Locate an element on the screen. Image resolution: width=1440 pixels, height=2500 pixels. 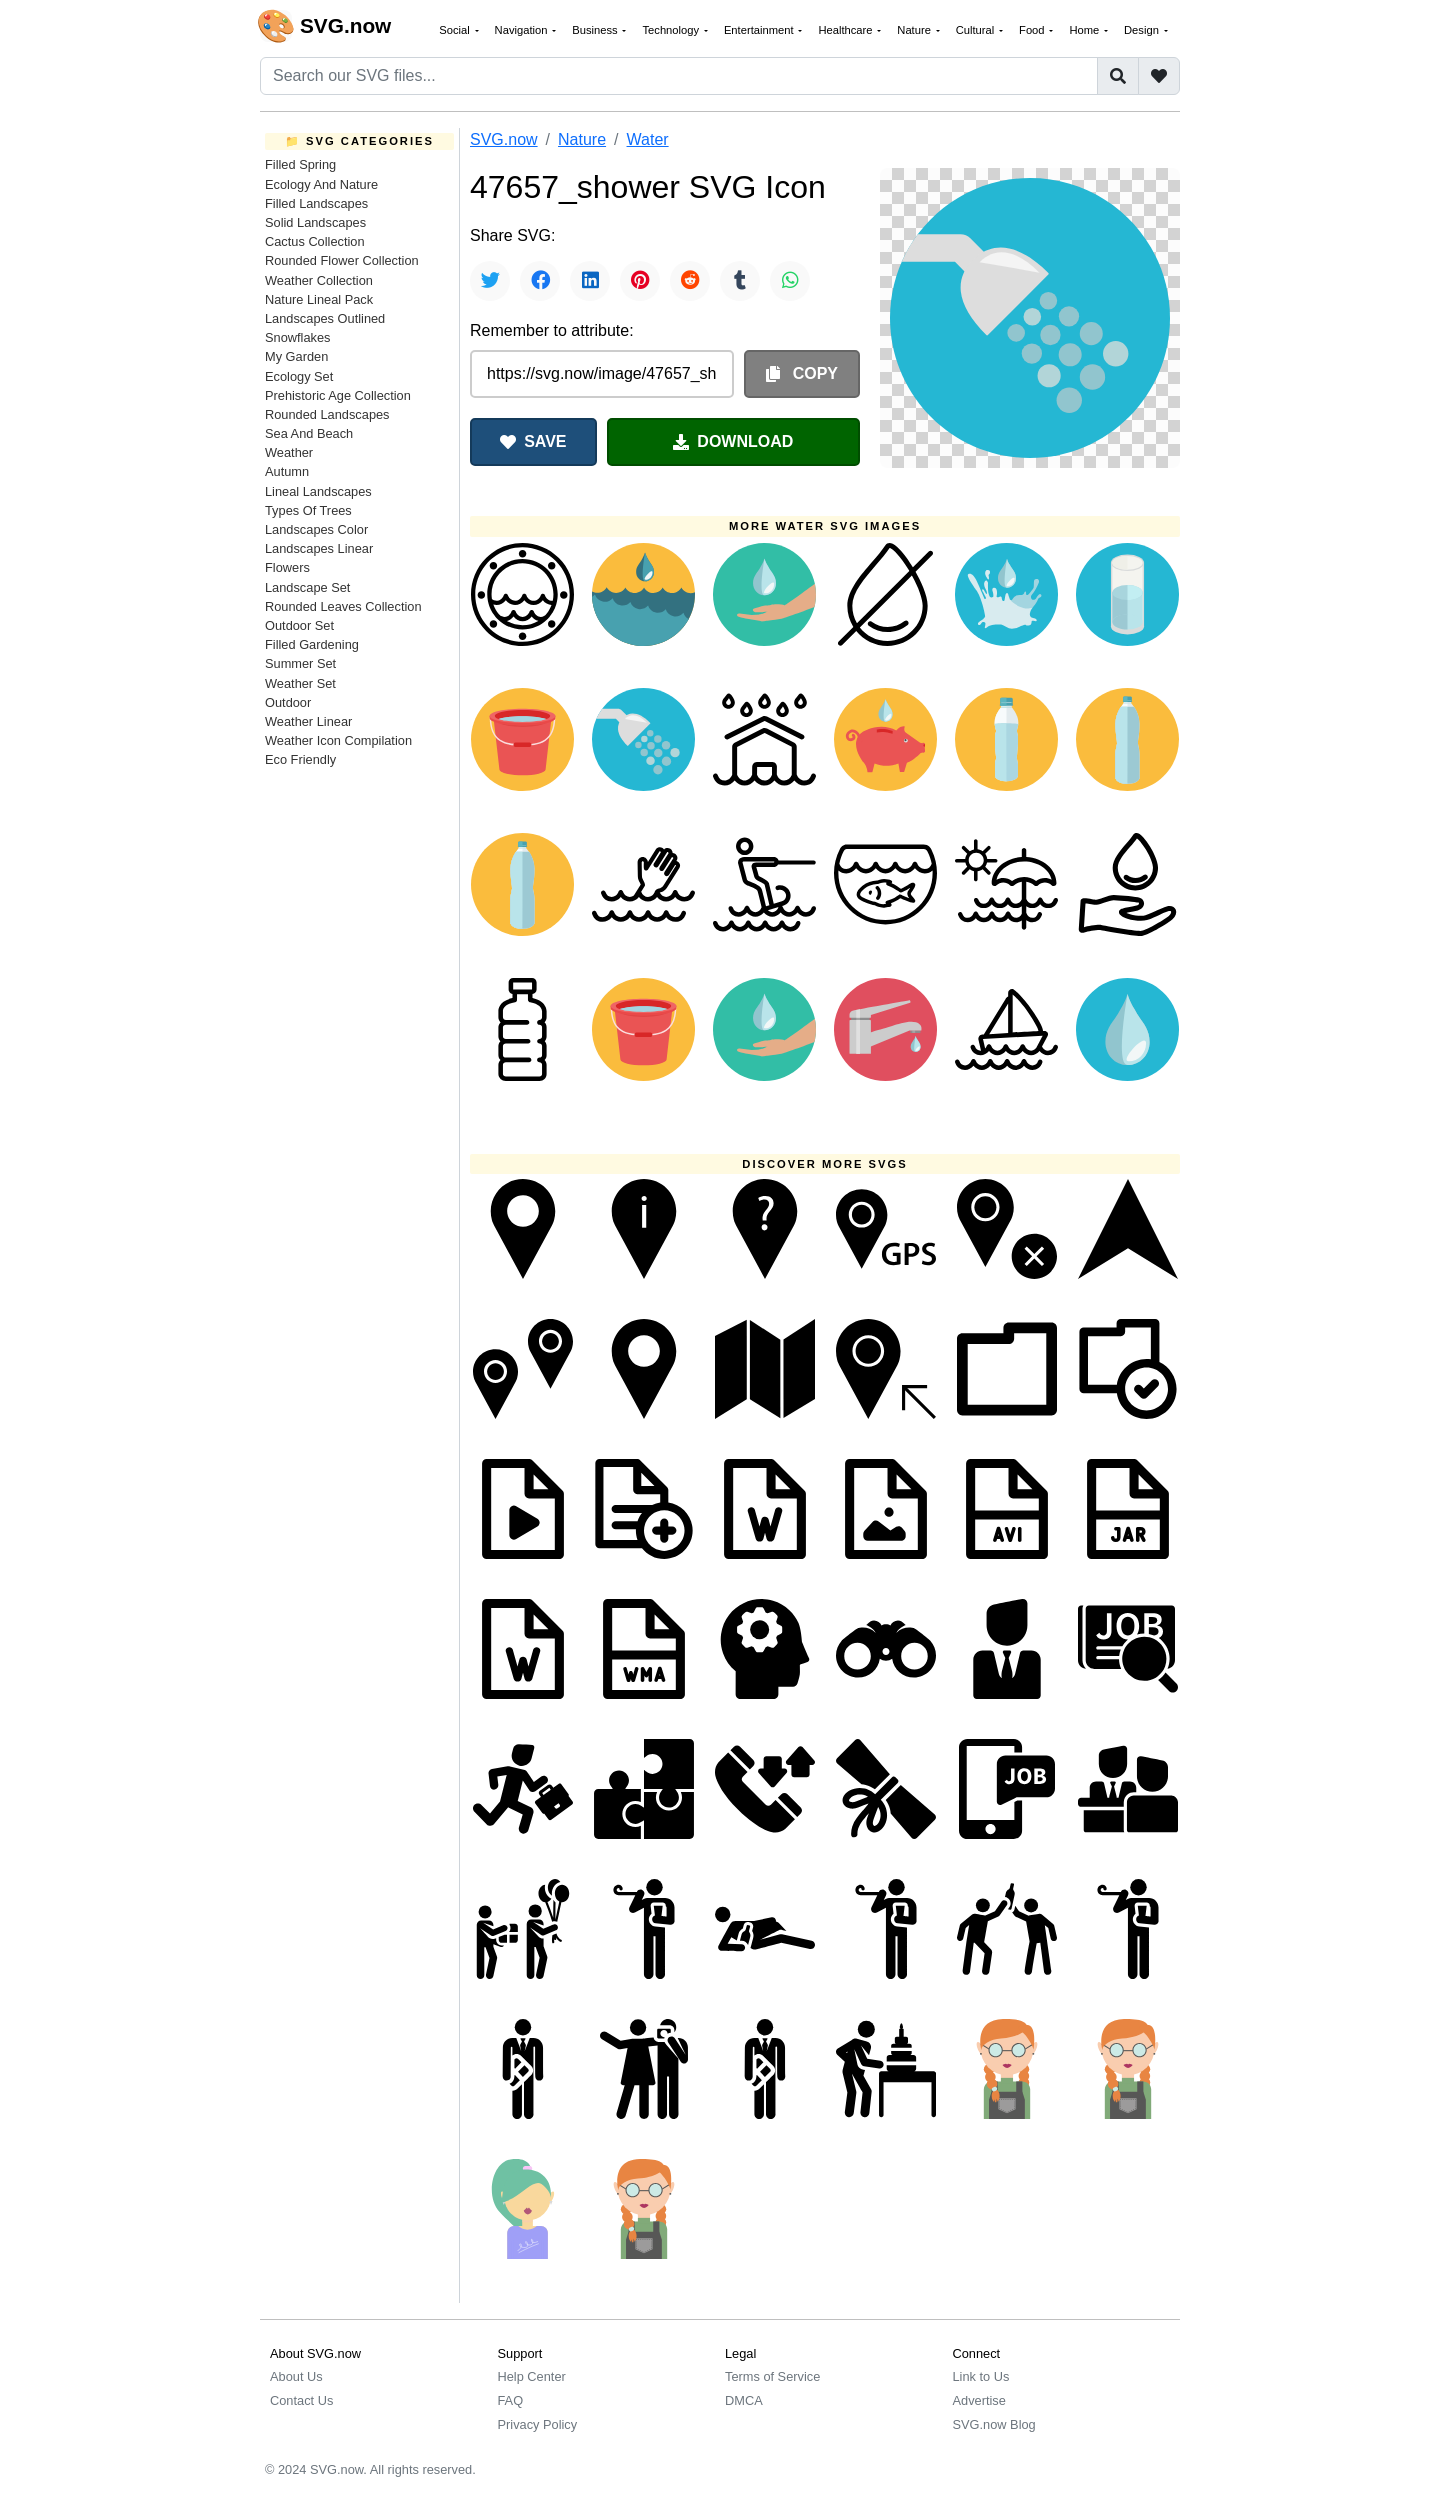
SVG.now is located at coordinates (504, 139).